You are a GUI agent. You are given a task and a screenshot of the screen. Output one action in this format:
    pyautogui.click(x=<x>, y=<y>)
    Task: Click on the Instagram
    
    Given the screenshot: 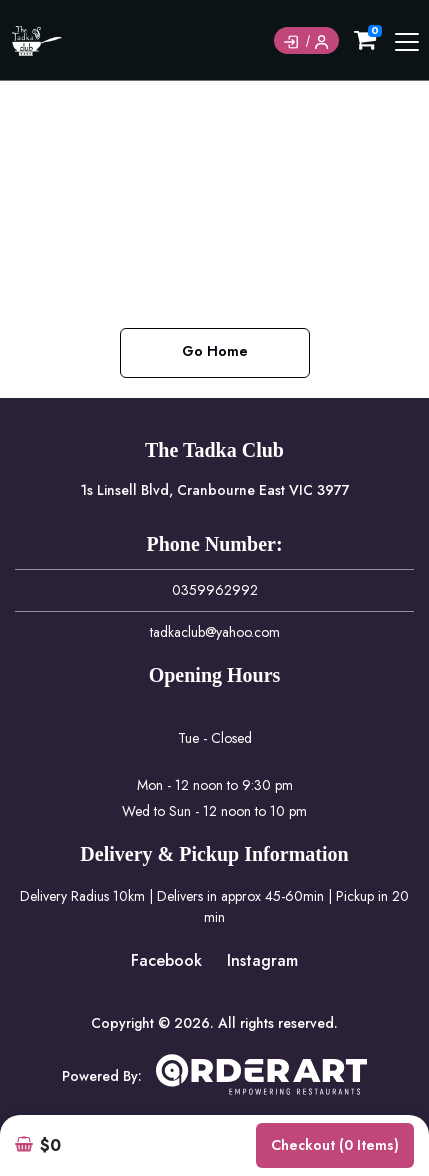 What is the action you would take?
    pyautogui.click(x=262, y=960)
    